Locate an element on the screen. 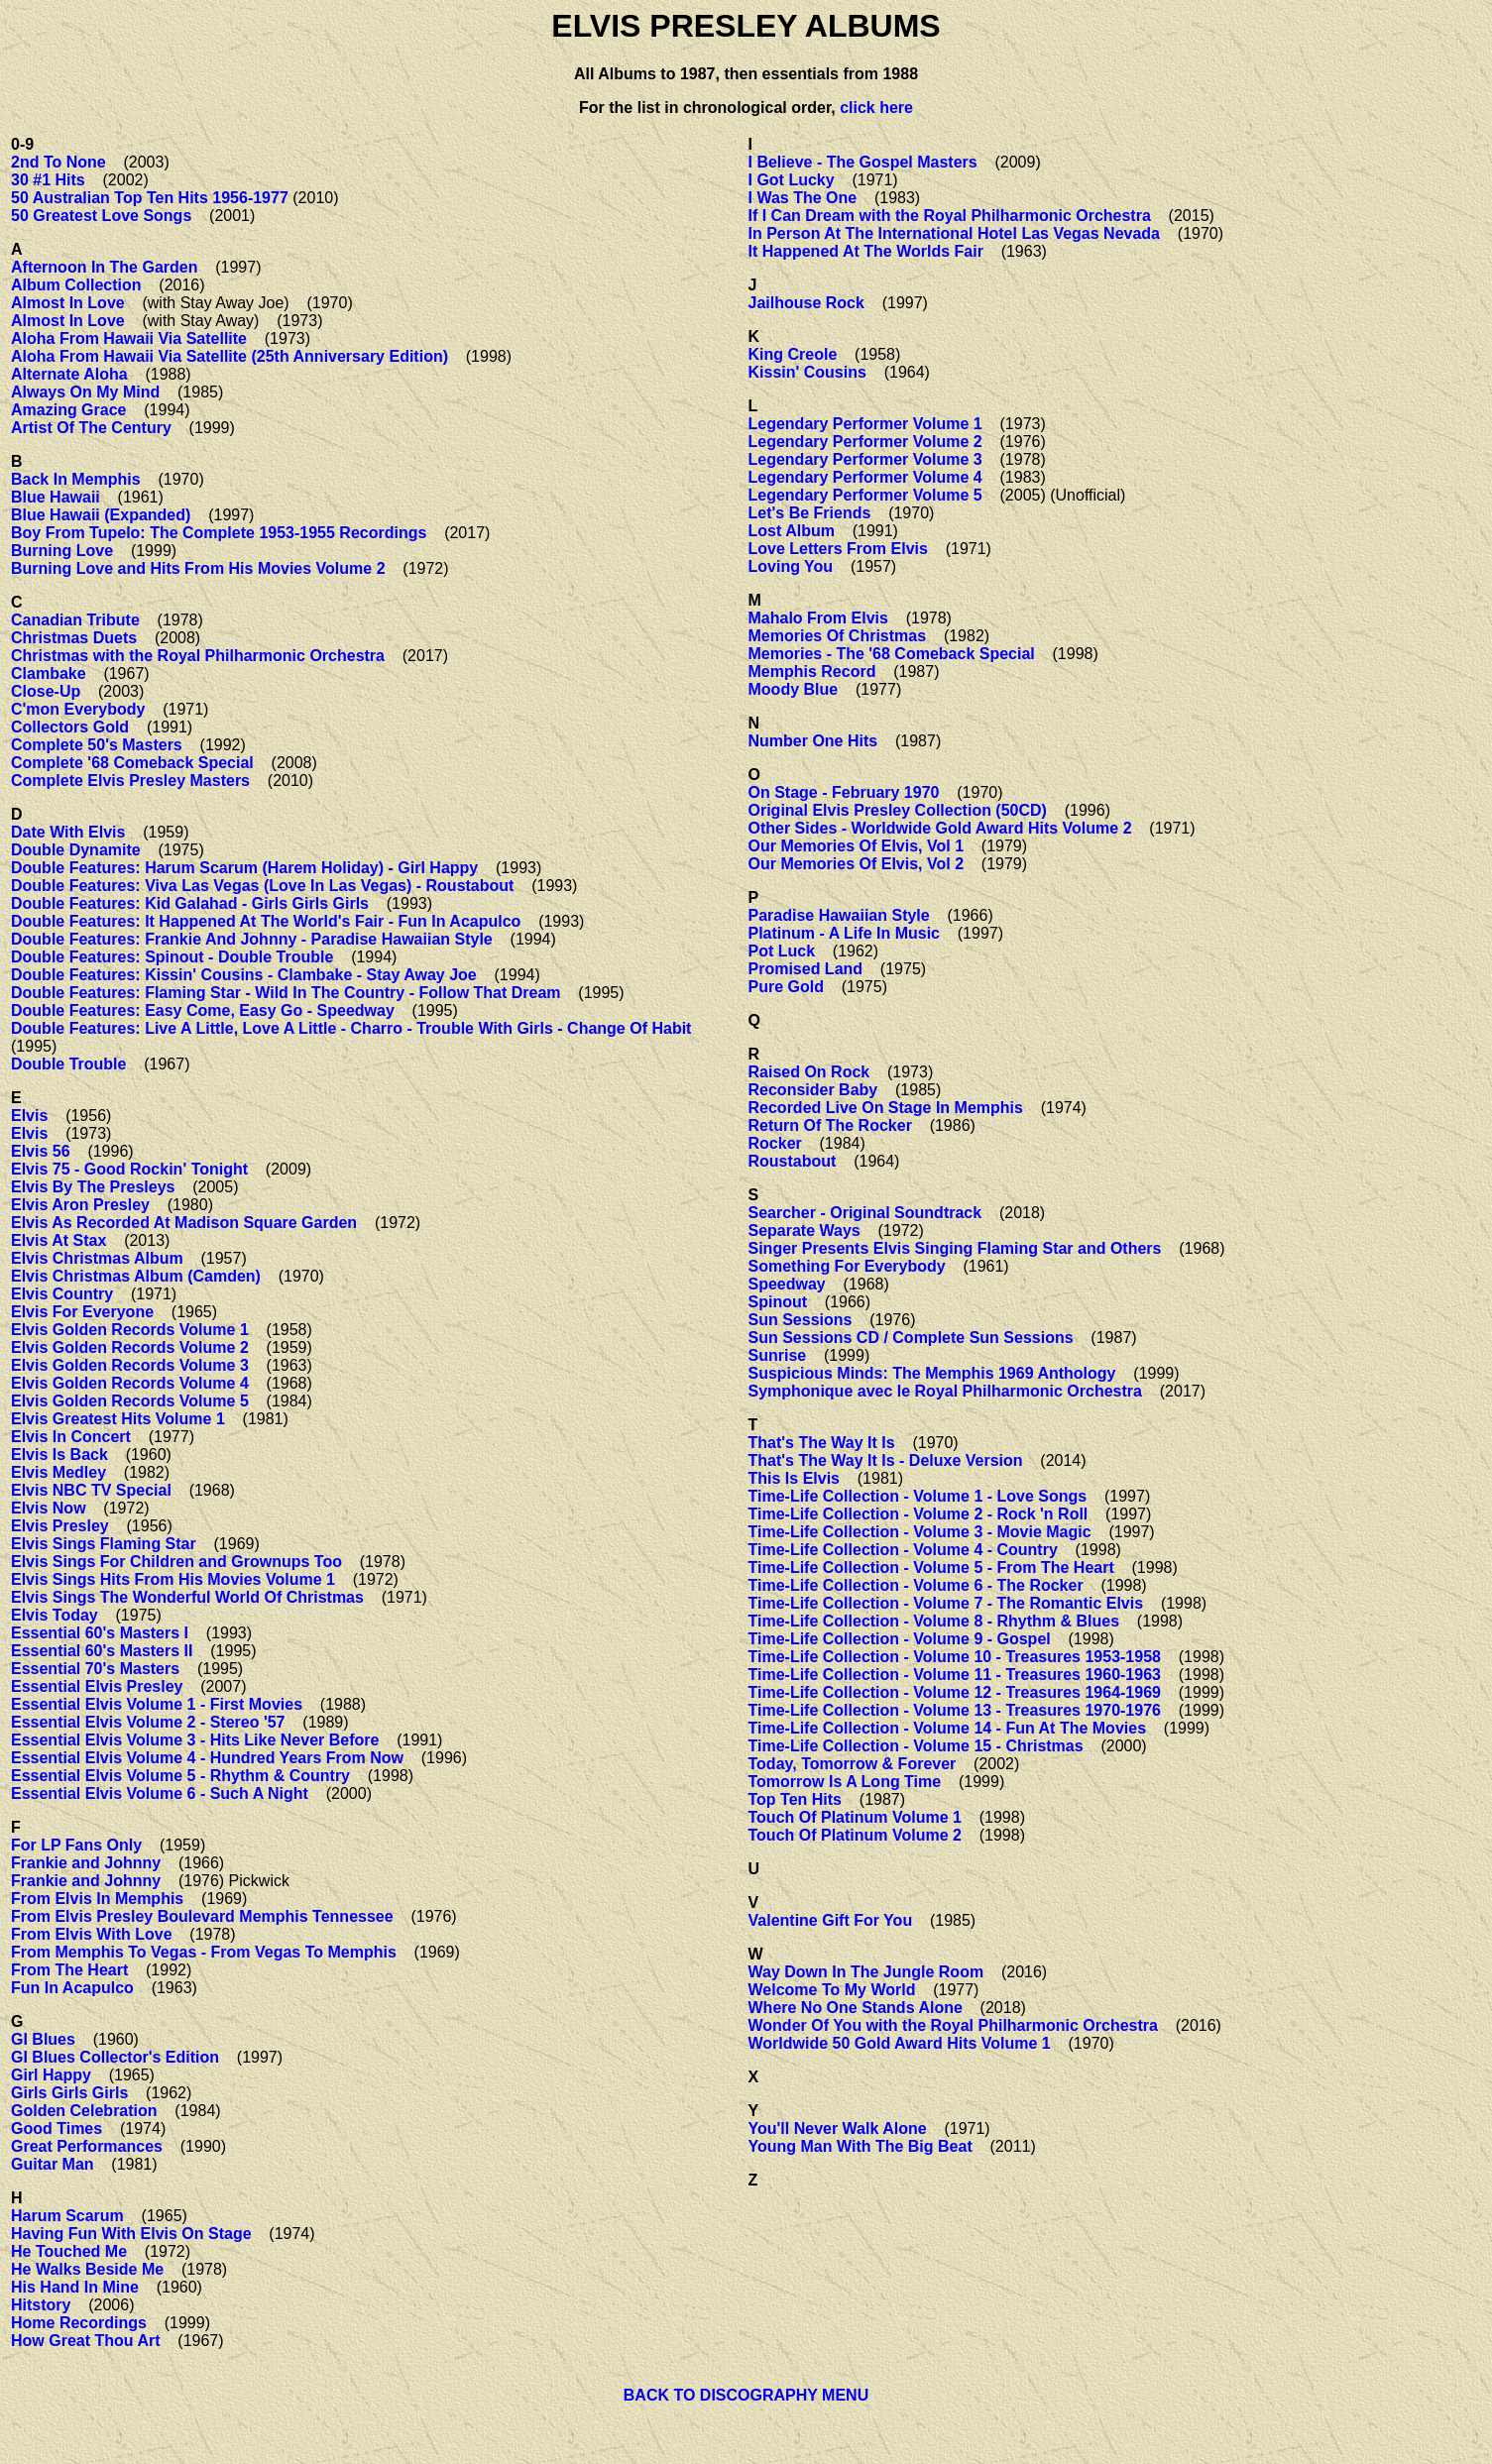 The height and width of the screenshot is (2464, 1492). Raised On Rock is located at coordinates (809, 1072).